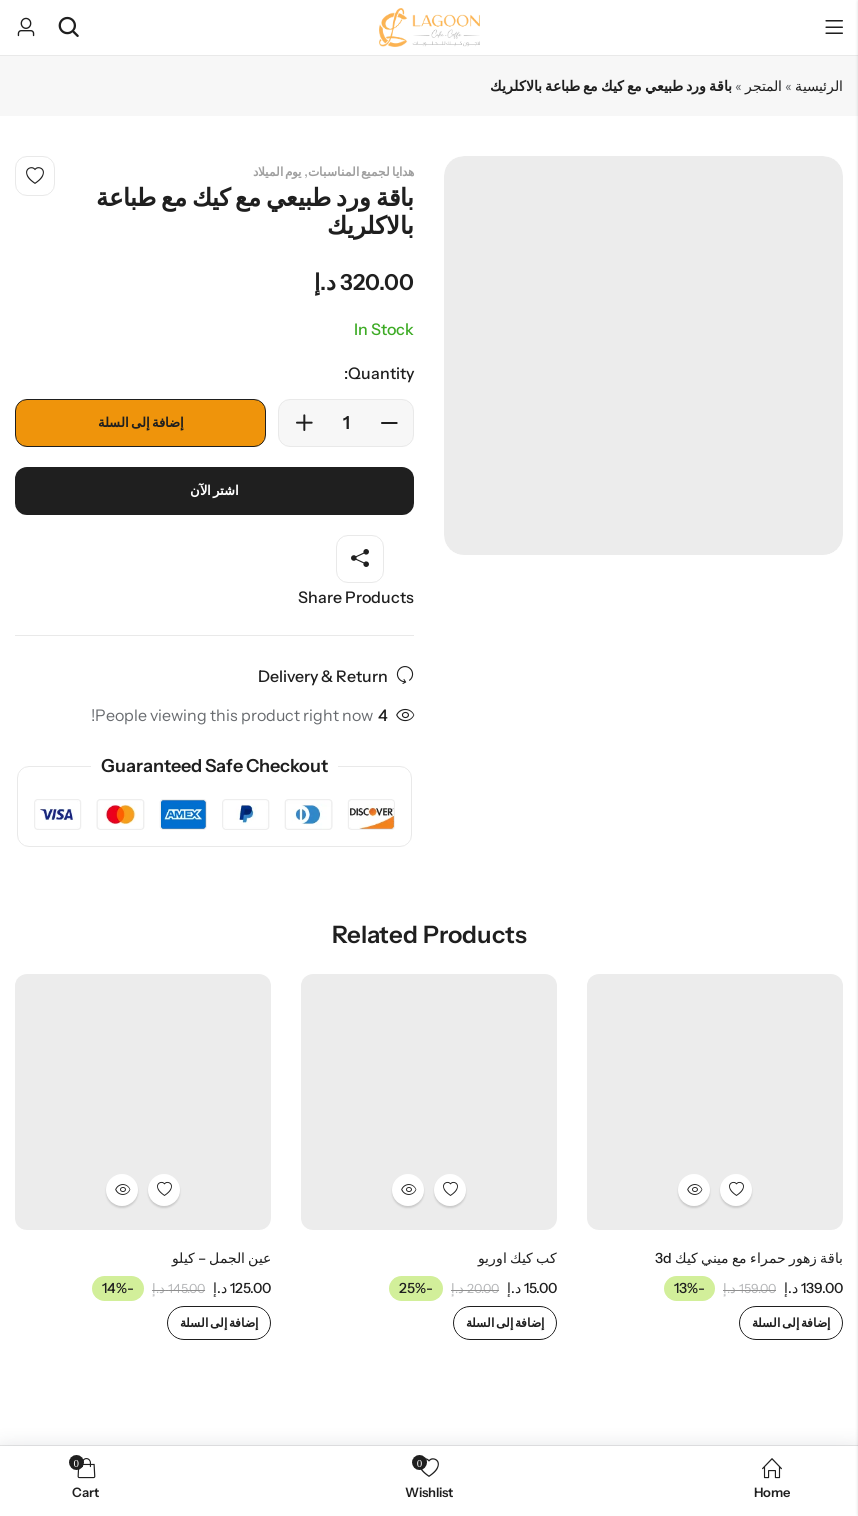  What do you see at coordinates (35, 176) in the screenshot?
I see `Add to wishlist` at bounding box center [35, 176].